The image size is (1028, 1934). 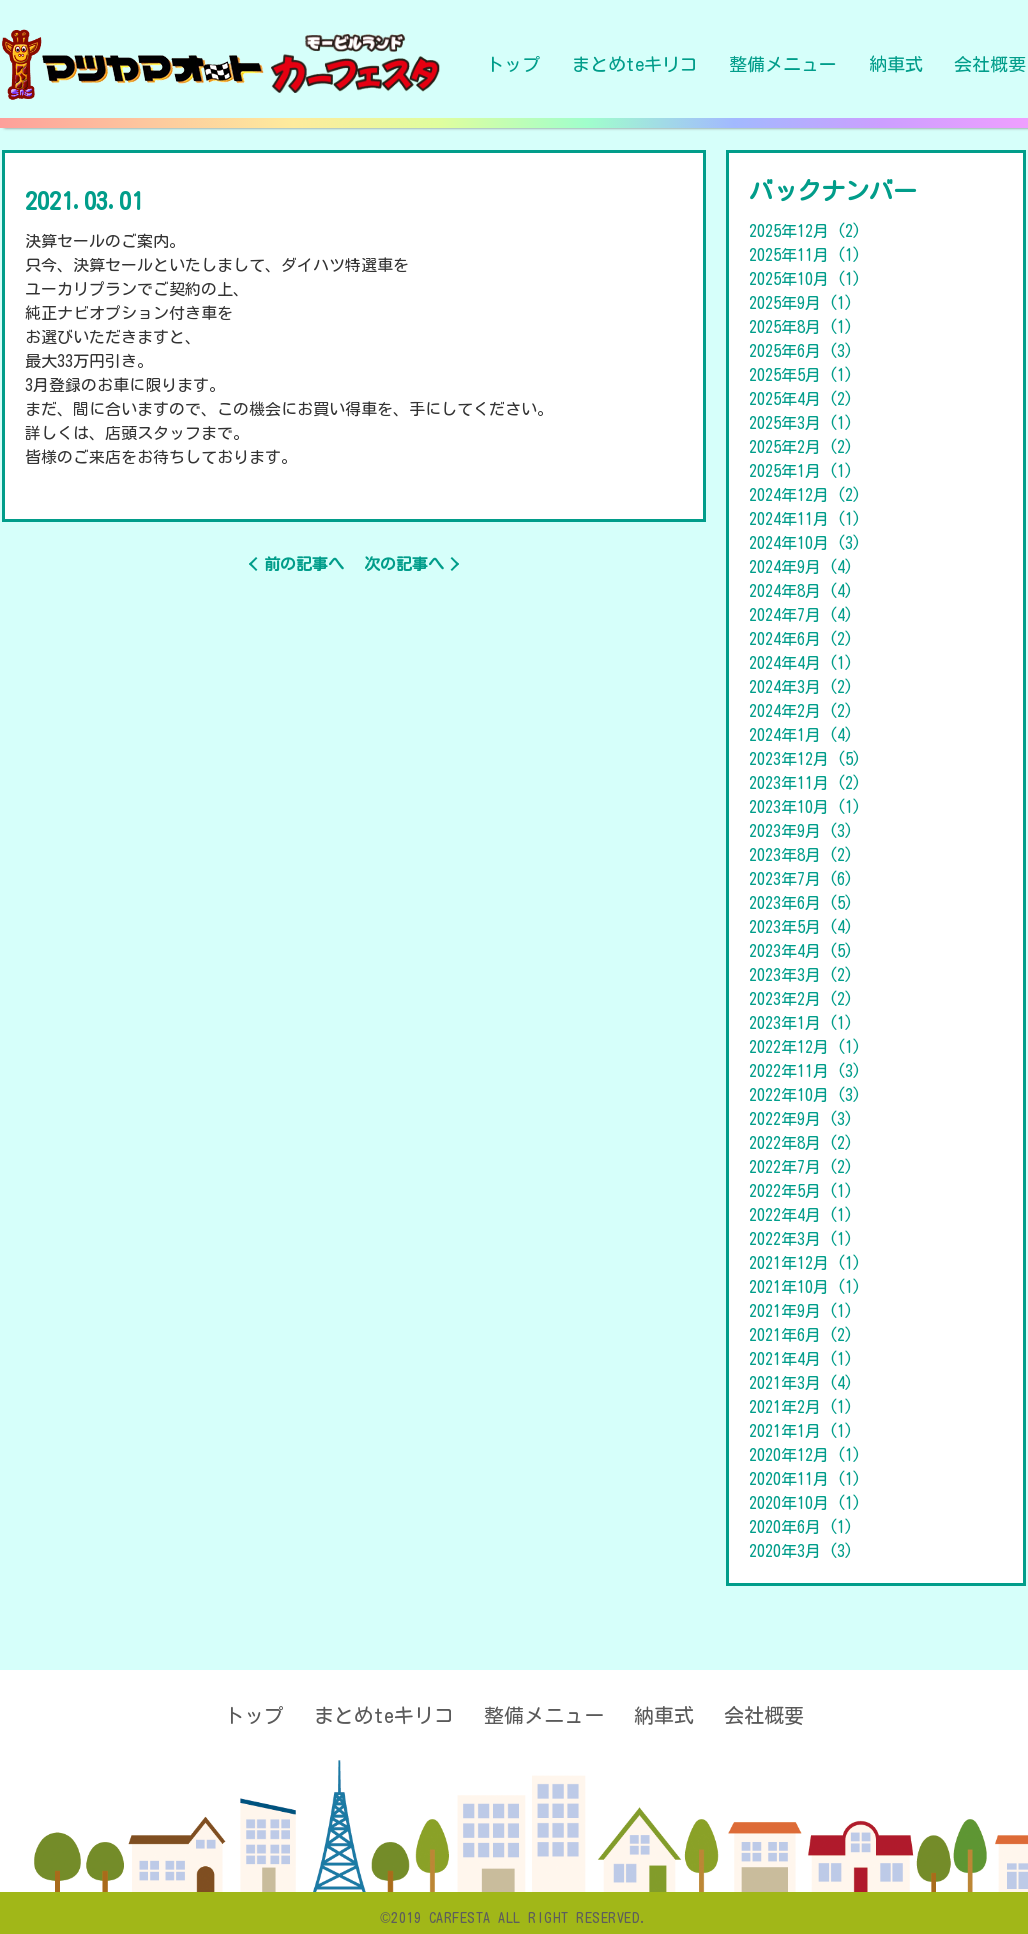 I want to click on 2024年11月, so click(x=805, y=519).